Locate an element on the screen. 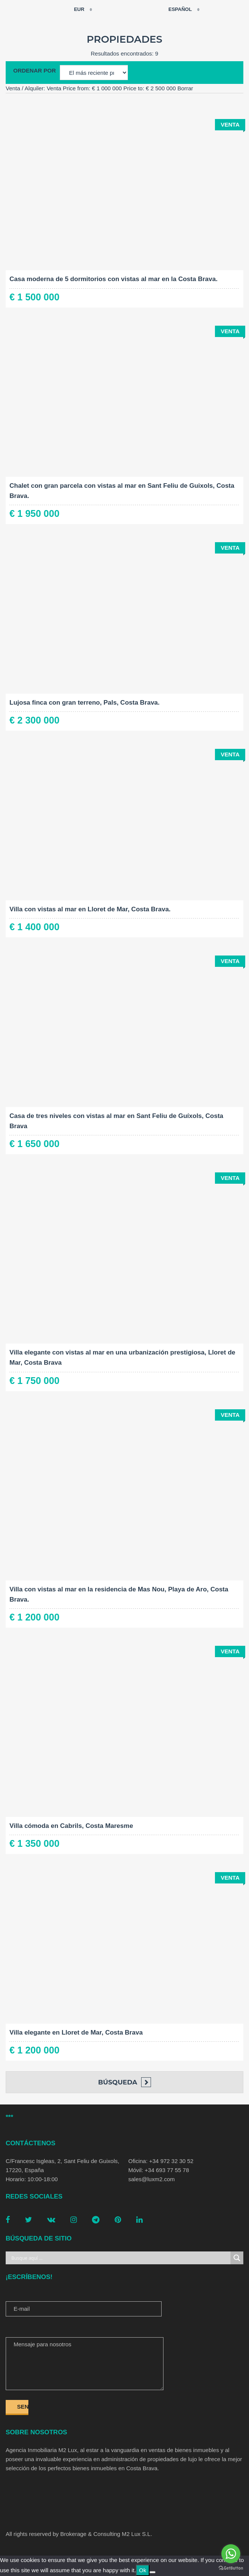  [Go to GetButton.io website] is located at coordinates (231, 2568).